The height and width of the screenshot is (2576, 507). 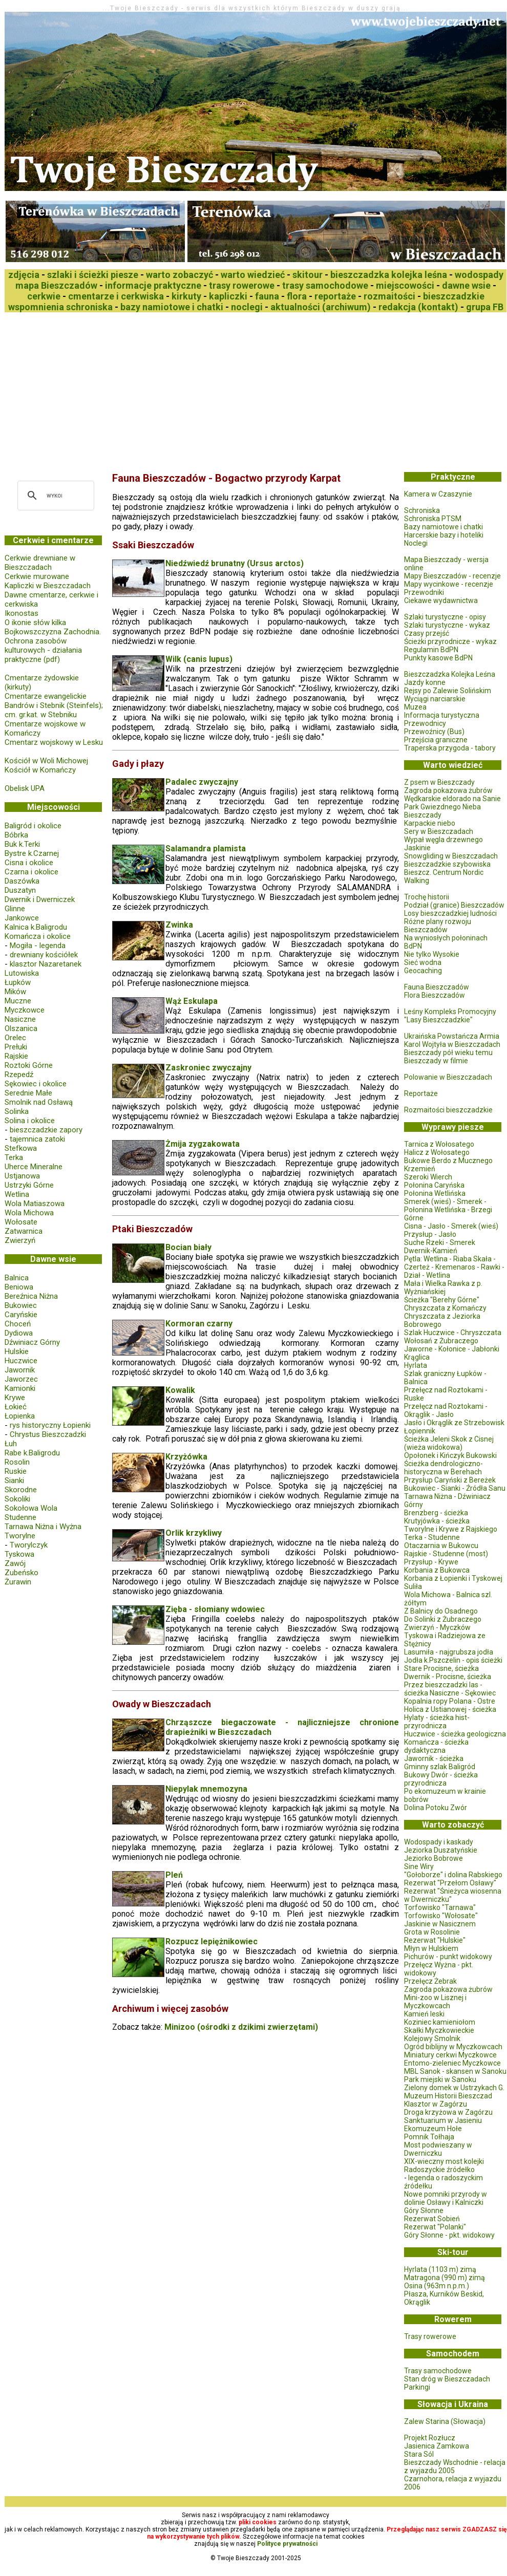 I want to click on Skorodne, so click(x=21, y=1489).